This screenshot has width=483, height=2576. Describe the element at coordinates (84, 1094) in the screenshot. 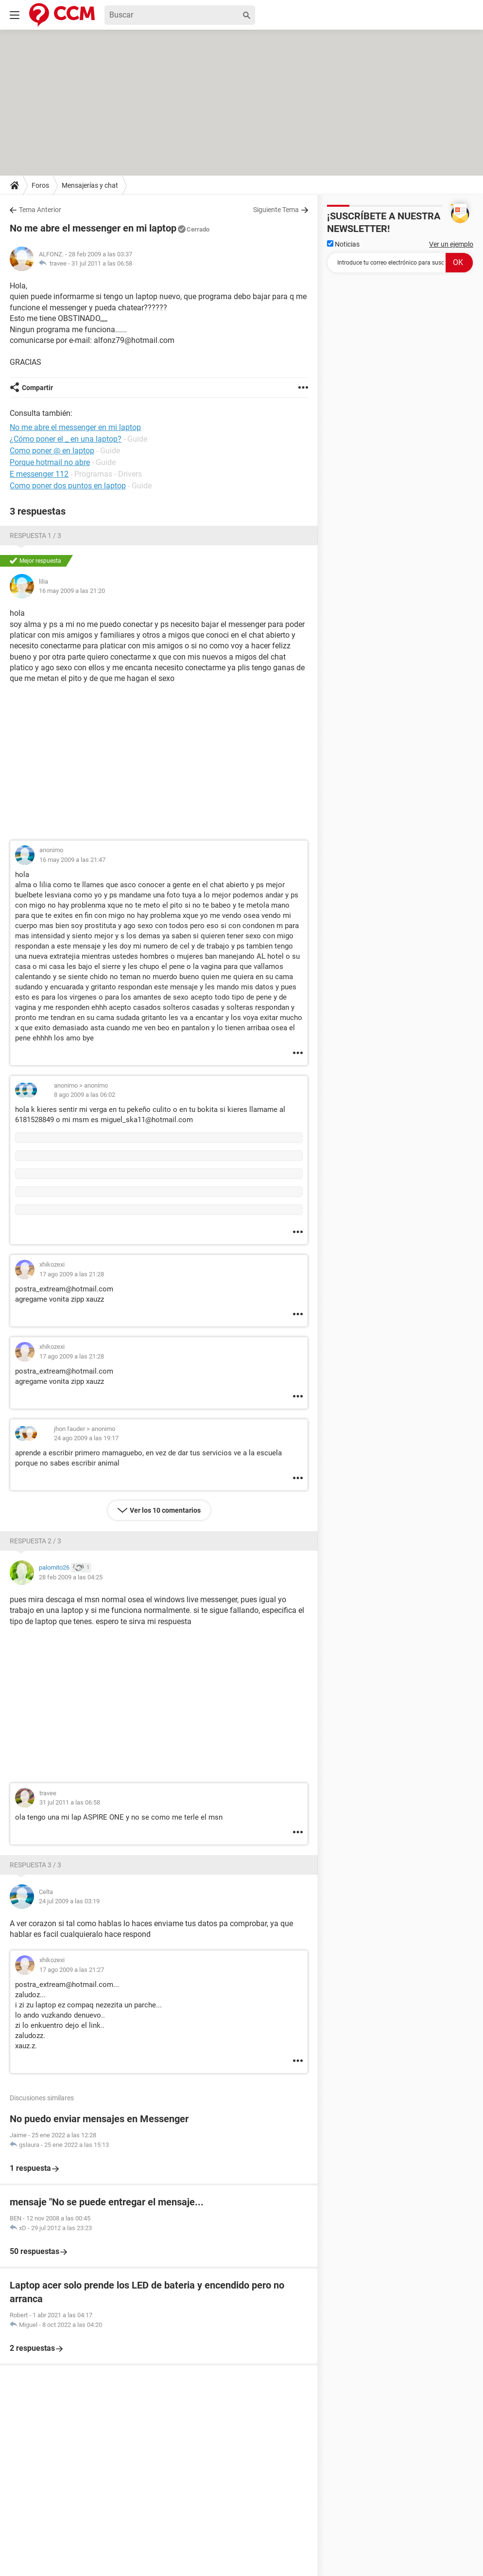

I see `8 ago 2009 a las 06:02` at that location.